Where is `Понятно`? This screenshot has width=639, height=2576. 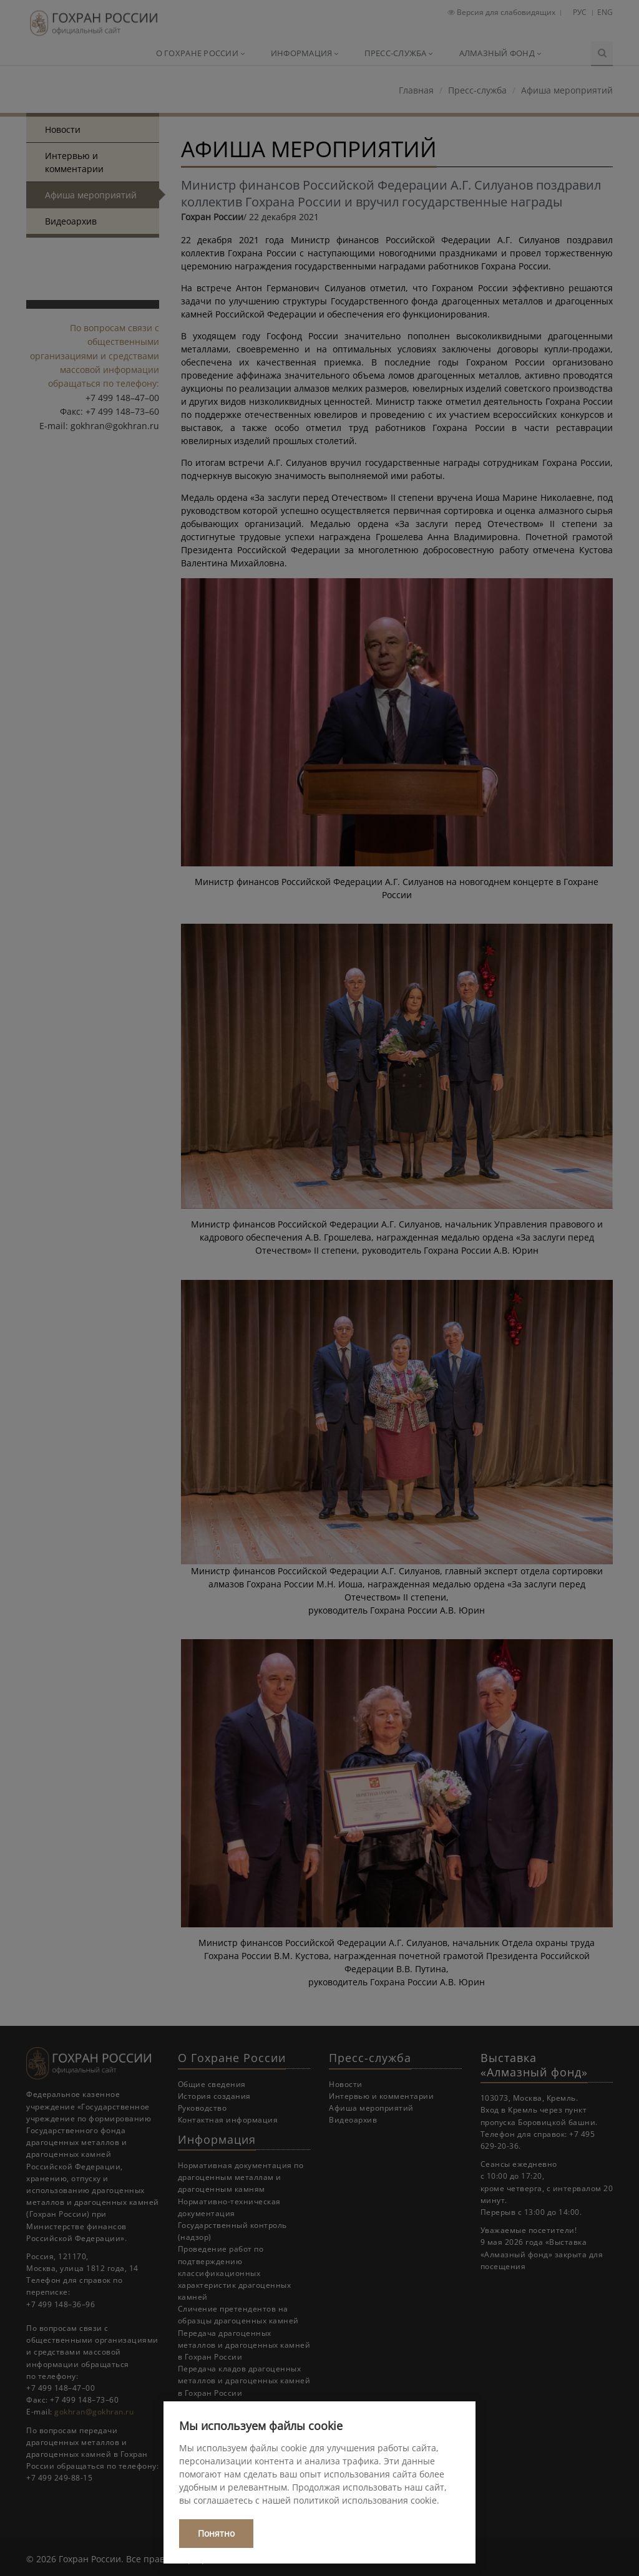
Понятно is located at coordinates (216, 2533).